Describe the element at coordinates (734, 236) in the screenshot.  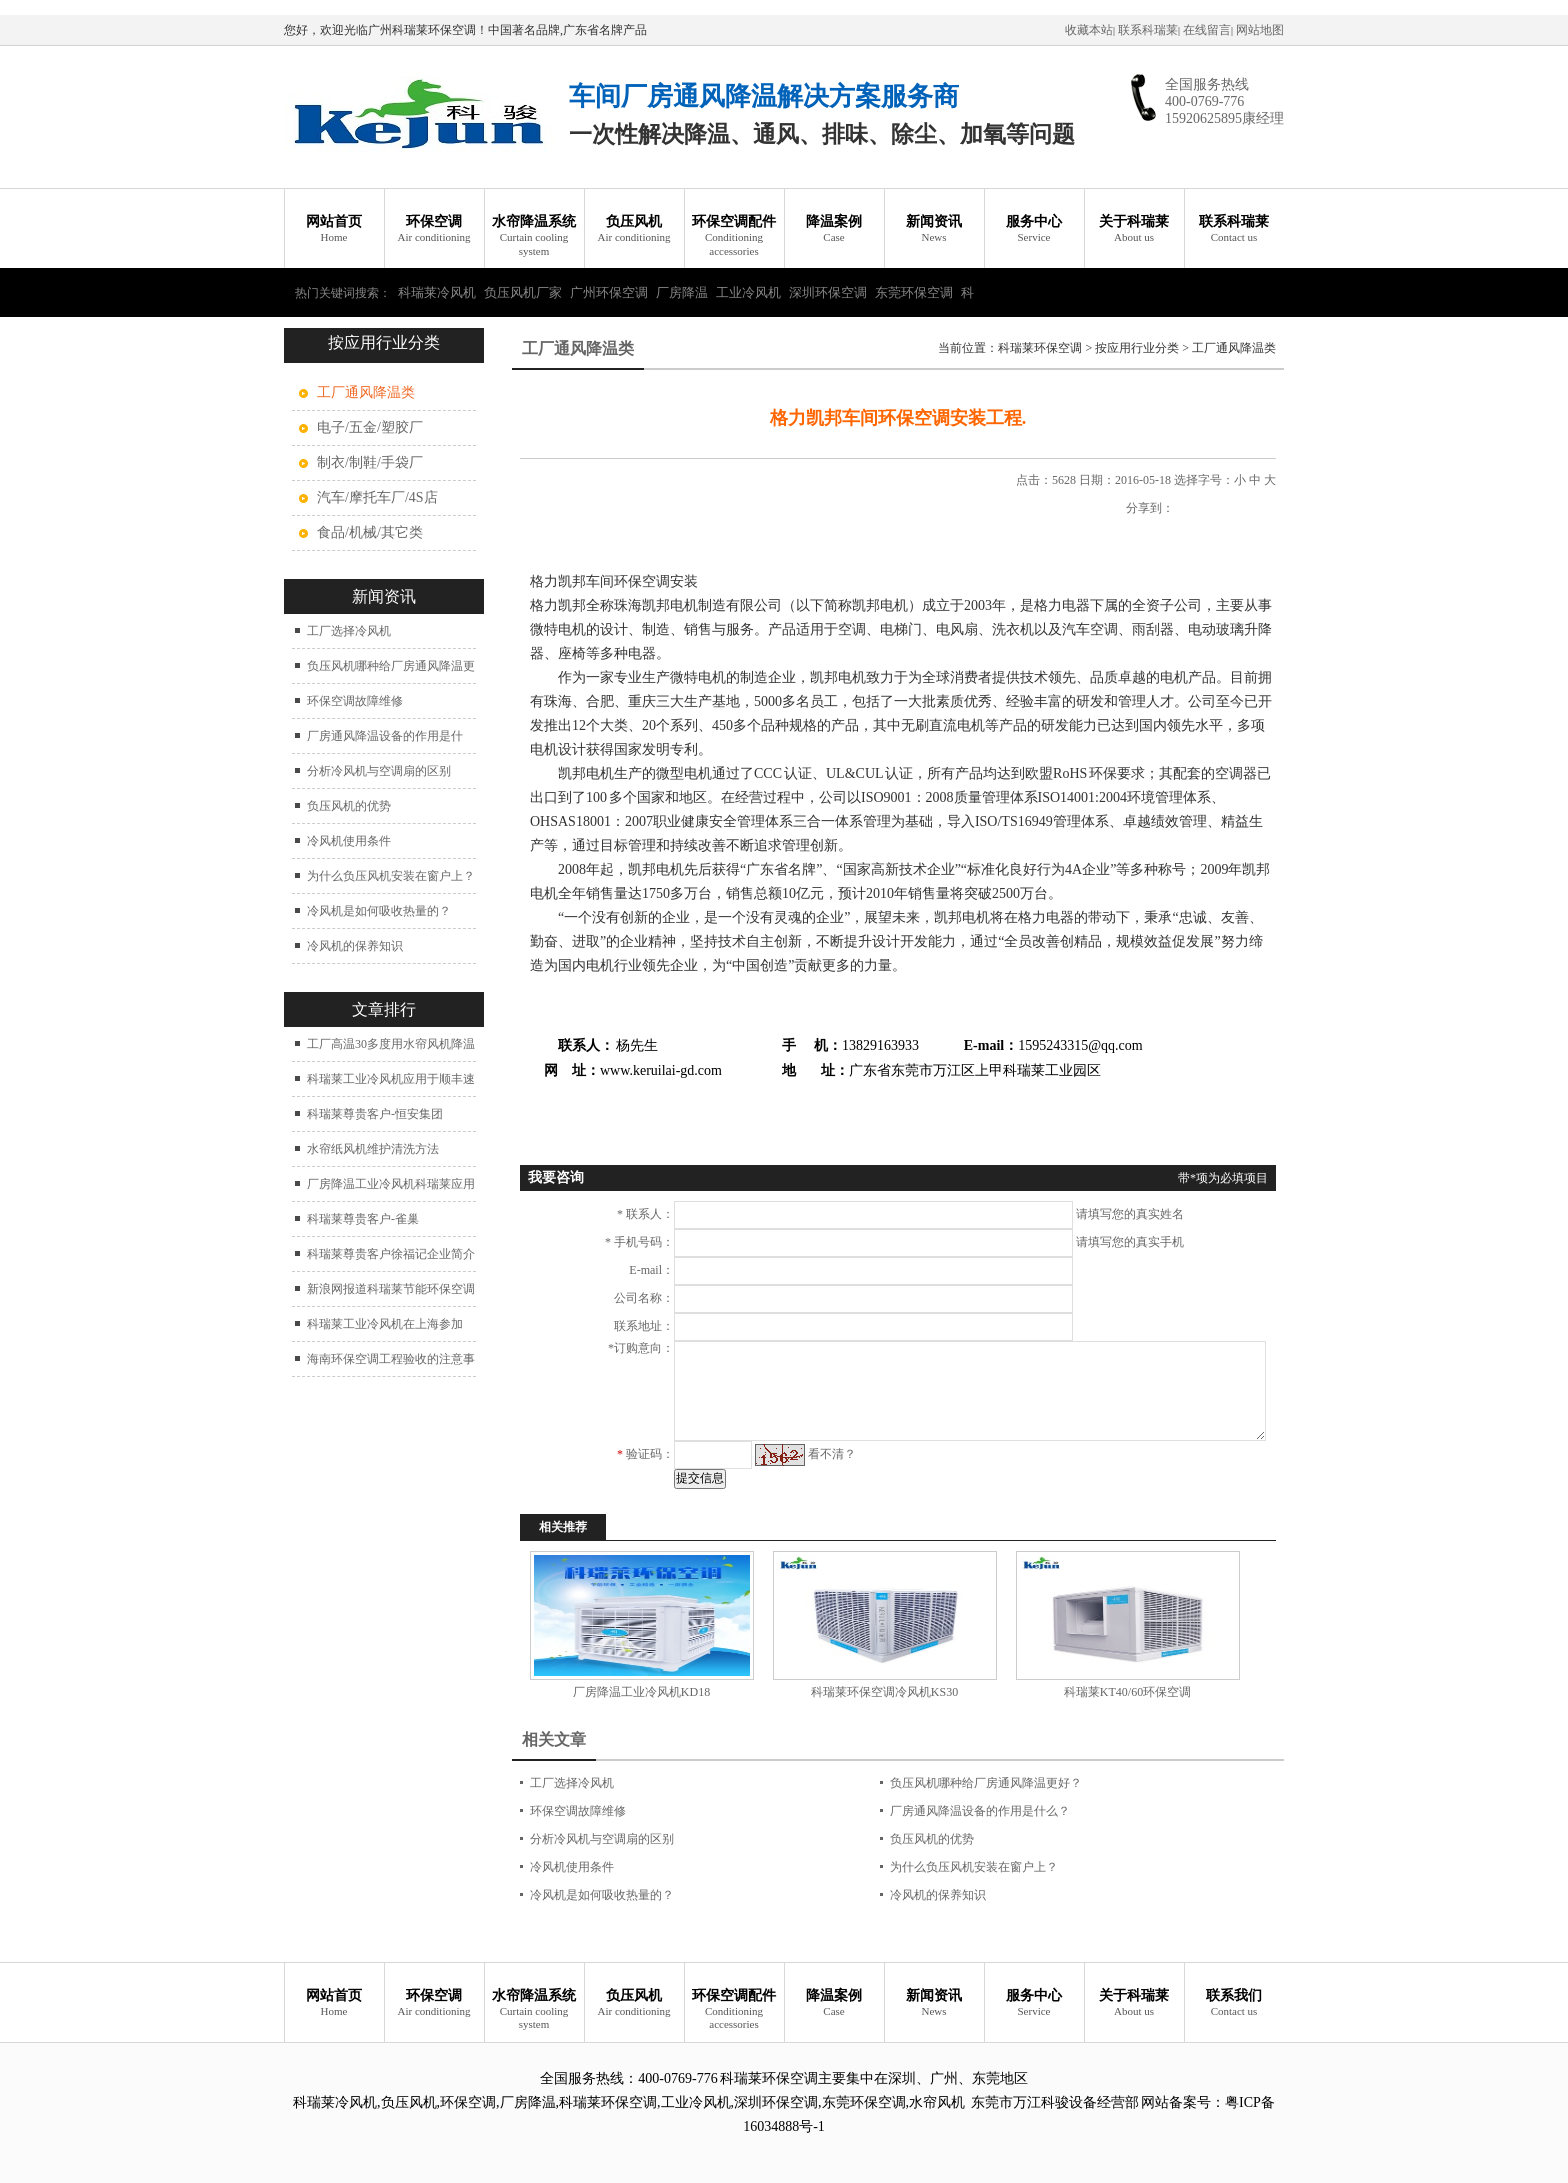
I see `环保空调配件` at that location.